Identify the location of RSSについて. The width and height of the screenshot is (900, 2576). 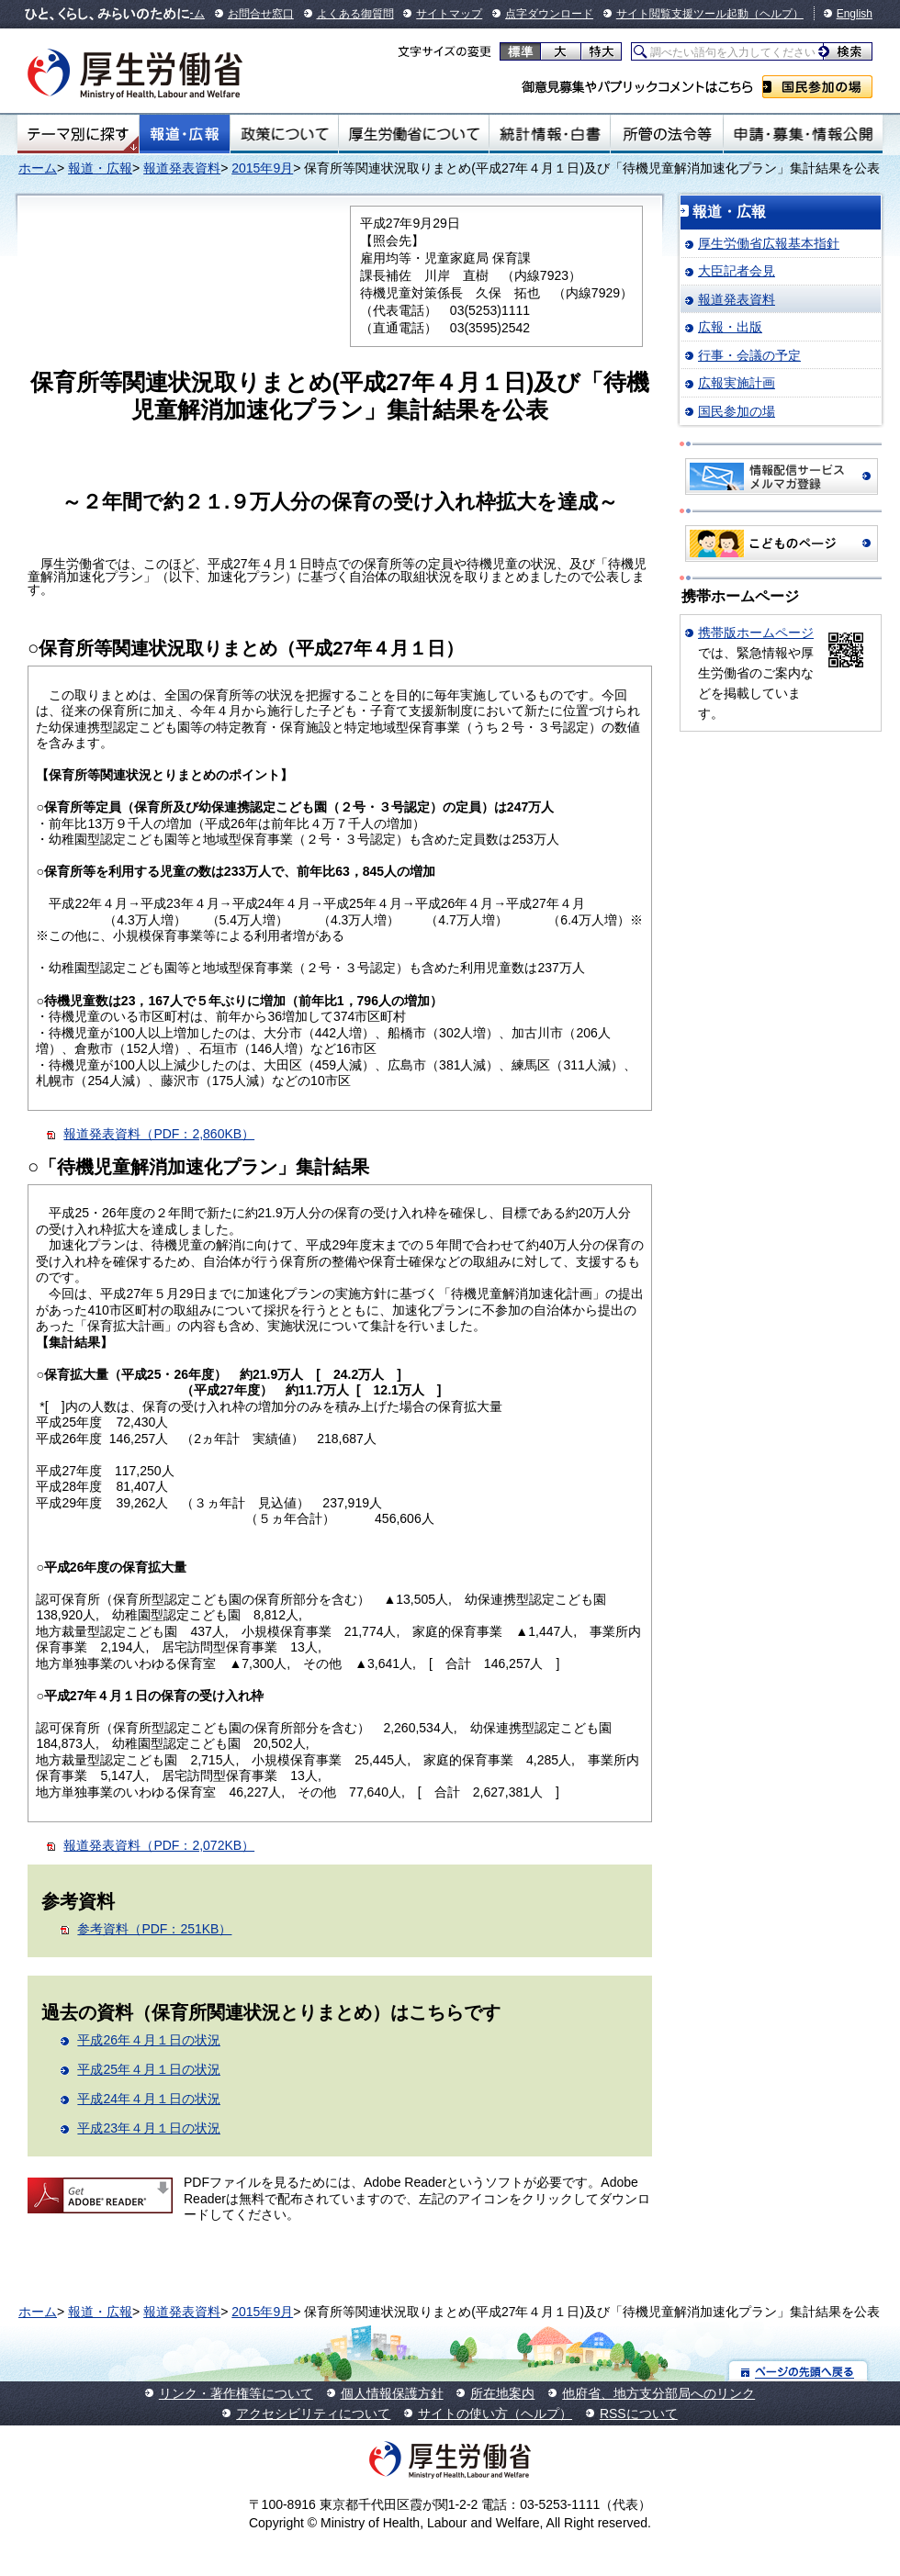
(639, 2413).